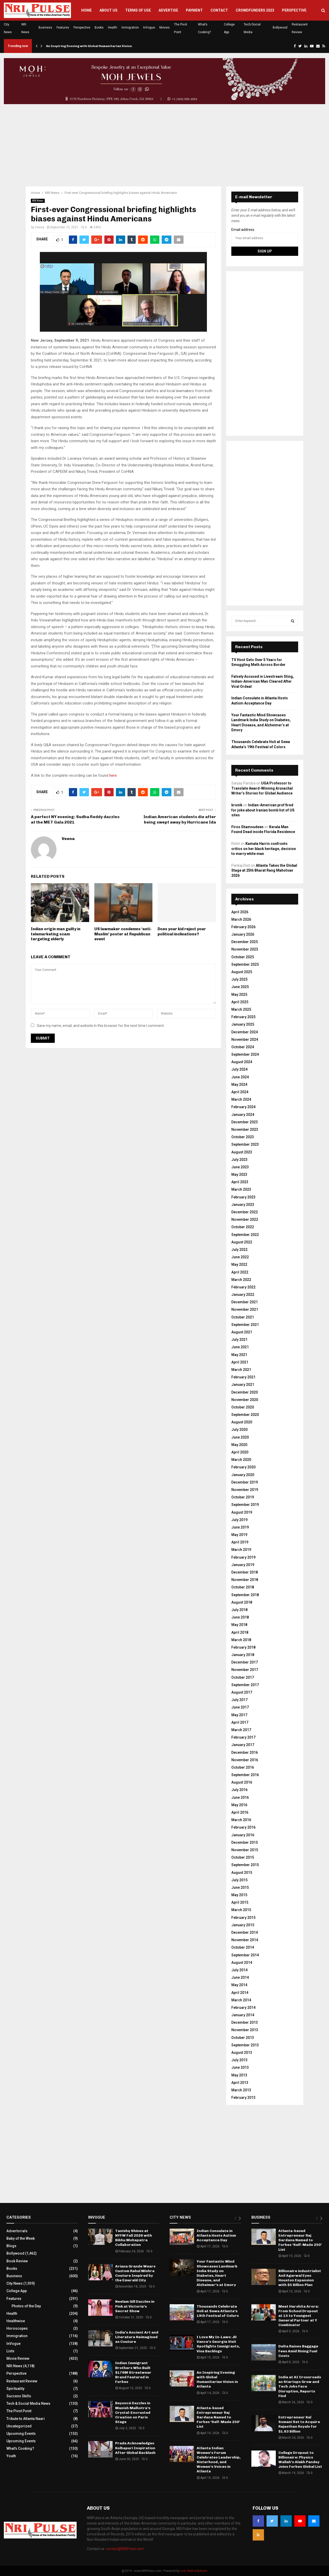 This screenshot has width=329, height=2576. Describe the element at coordinates (245, 1595) in the screenshot. I see `September 2018` at that location.